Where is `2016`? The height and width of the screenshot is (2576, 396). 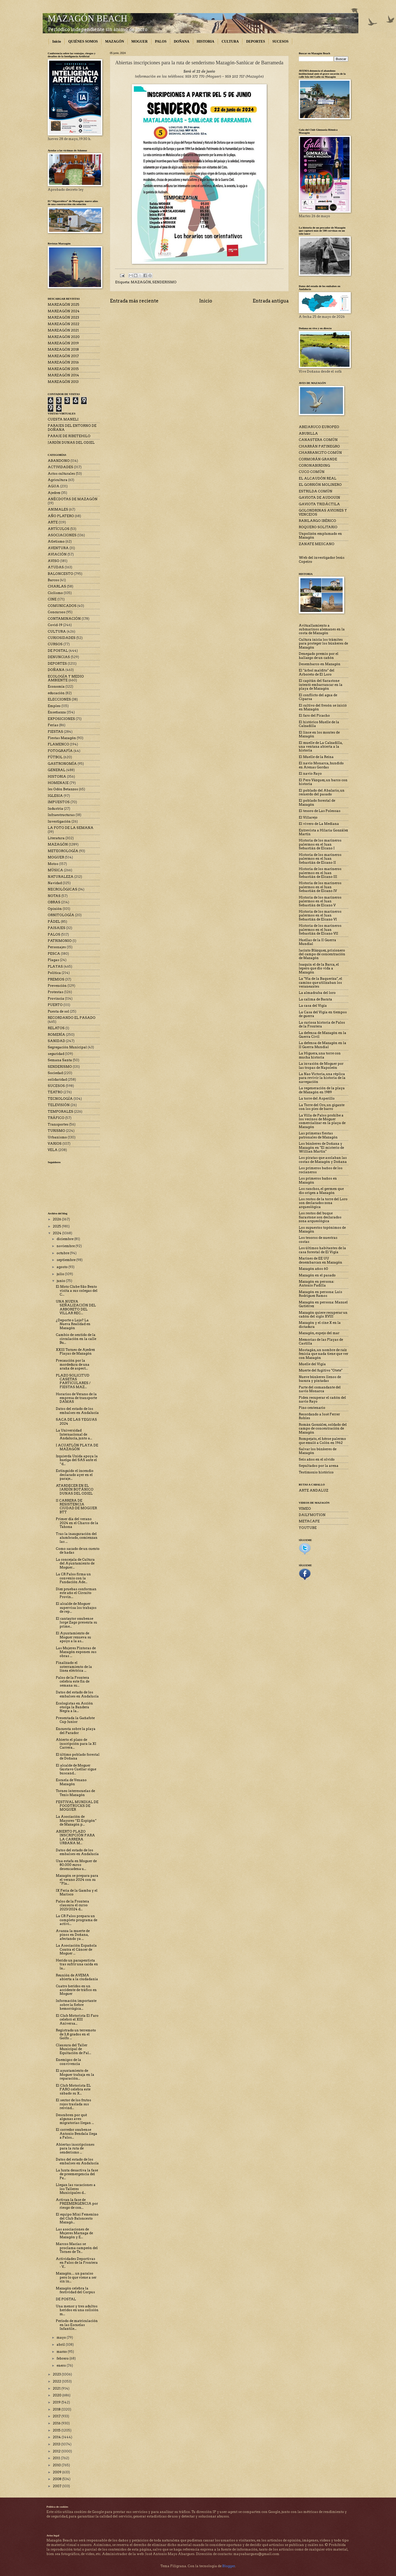
2016 is located at coordinates (57, 2423).